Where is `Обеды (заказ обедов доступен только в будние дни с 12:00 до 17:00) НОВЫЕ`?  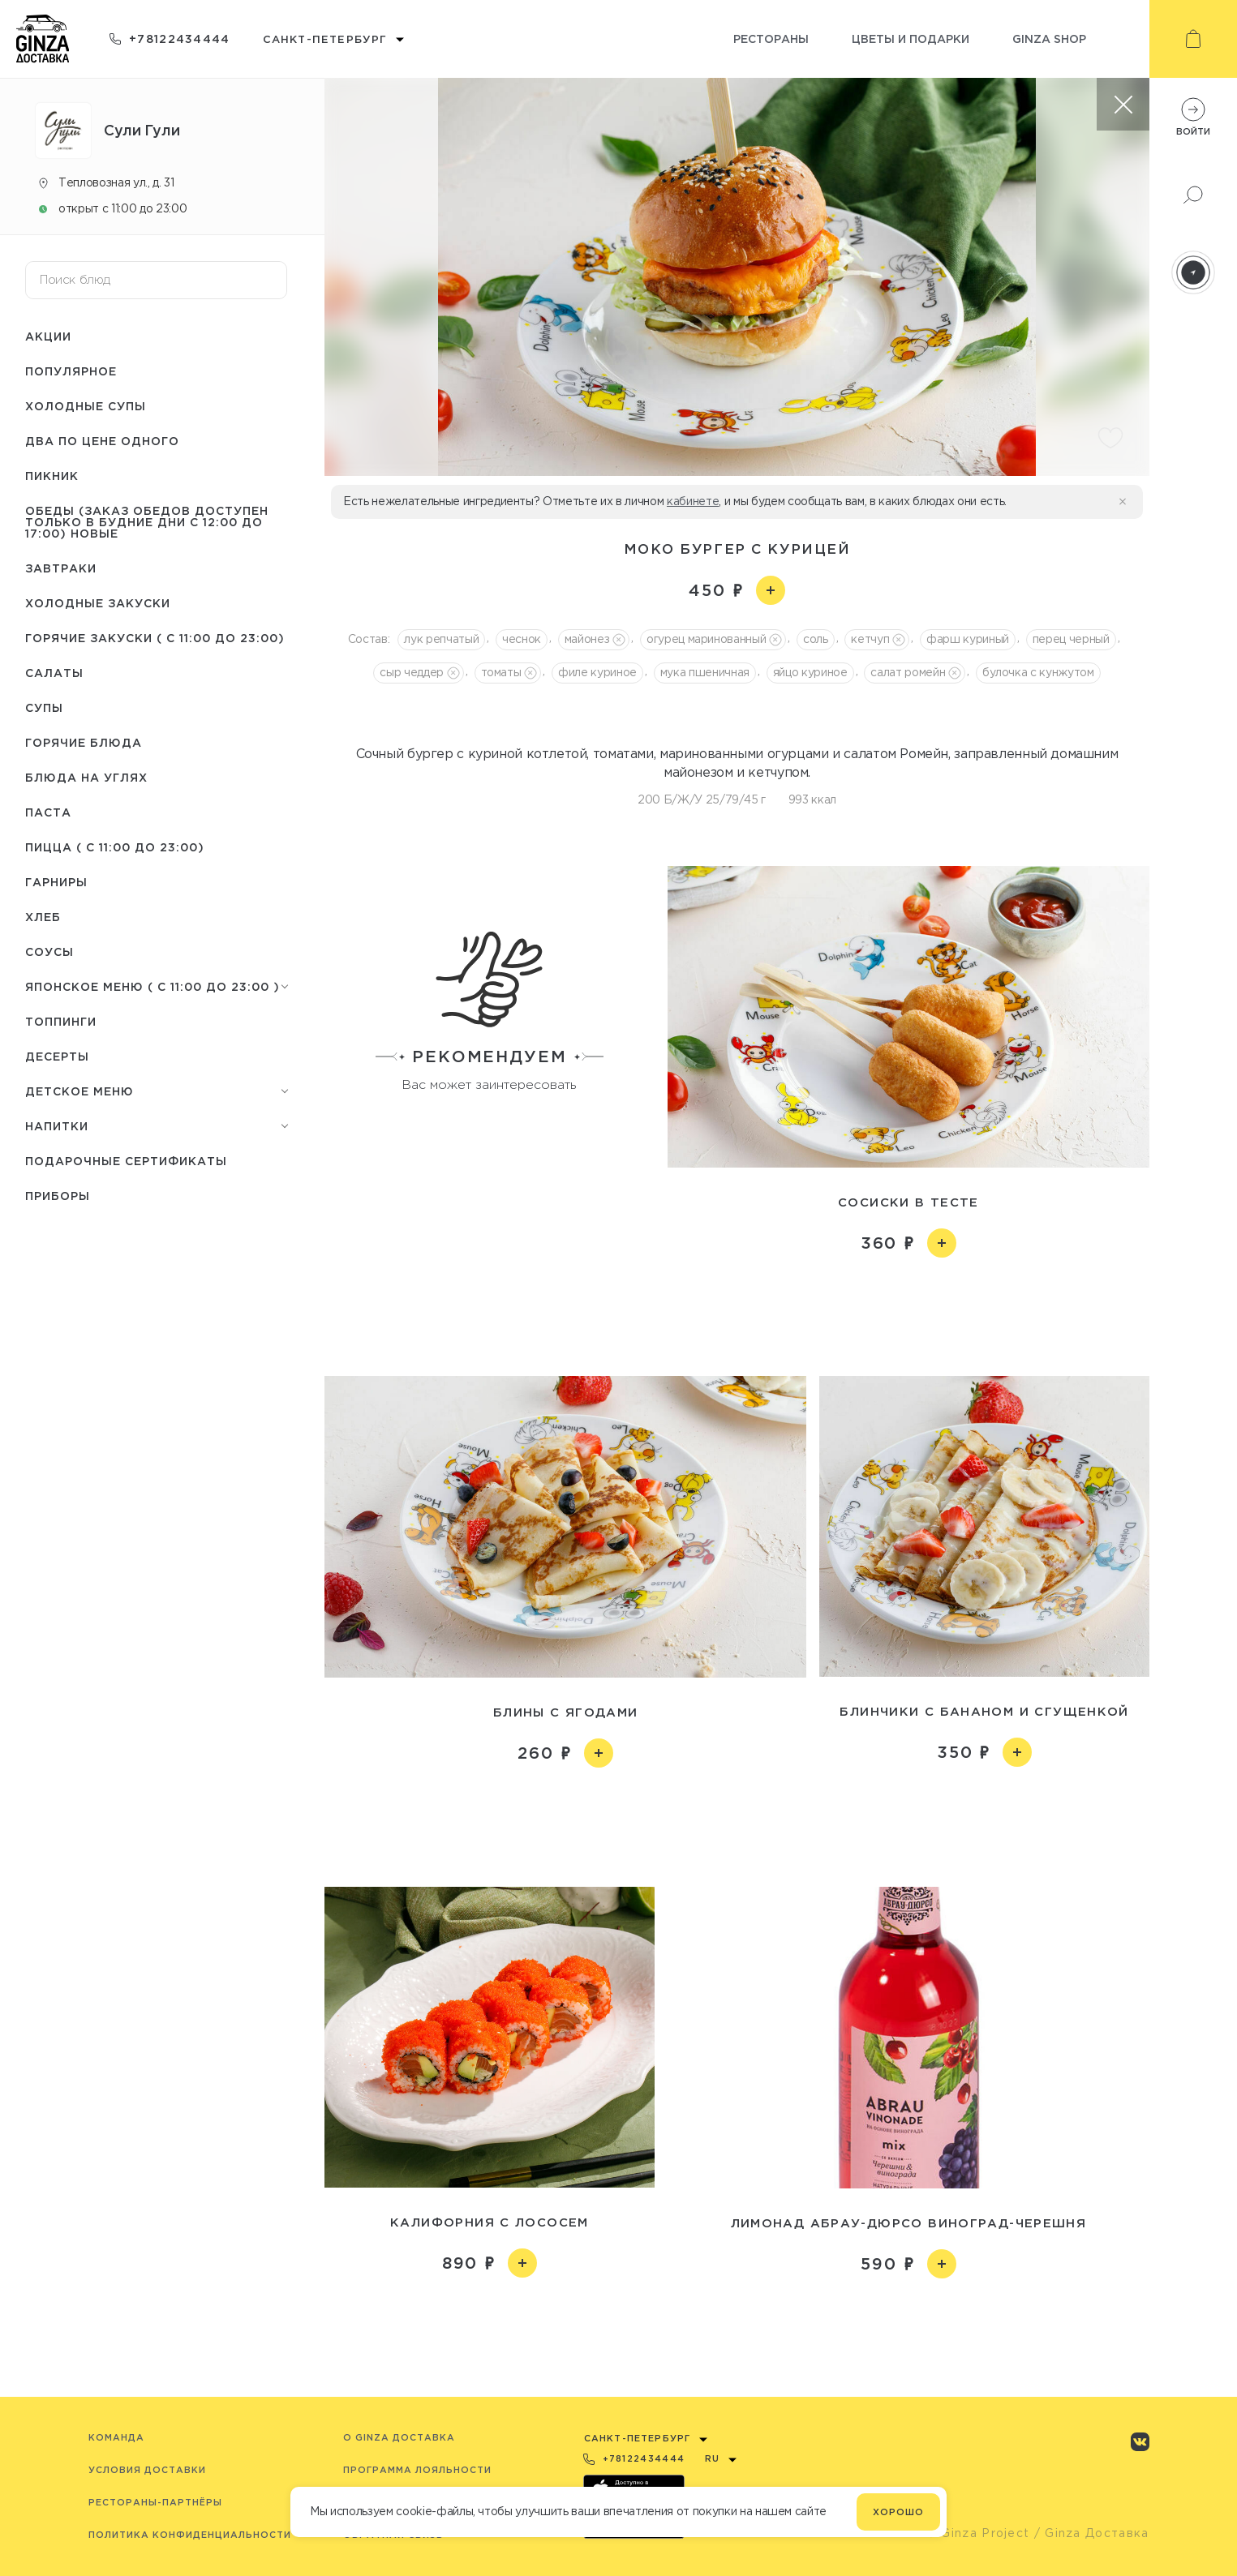
Обеды (заказ обедов доступен только в будние дни с 12:00 до 17:00) НОВЫЕ is located at coordinates (146, 521).